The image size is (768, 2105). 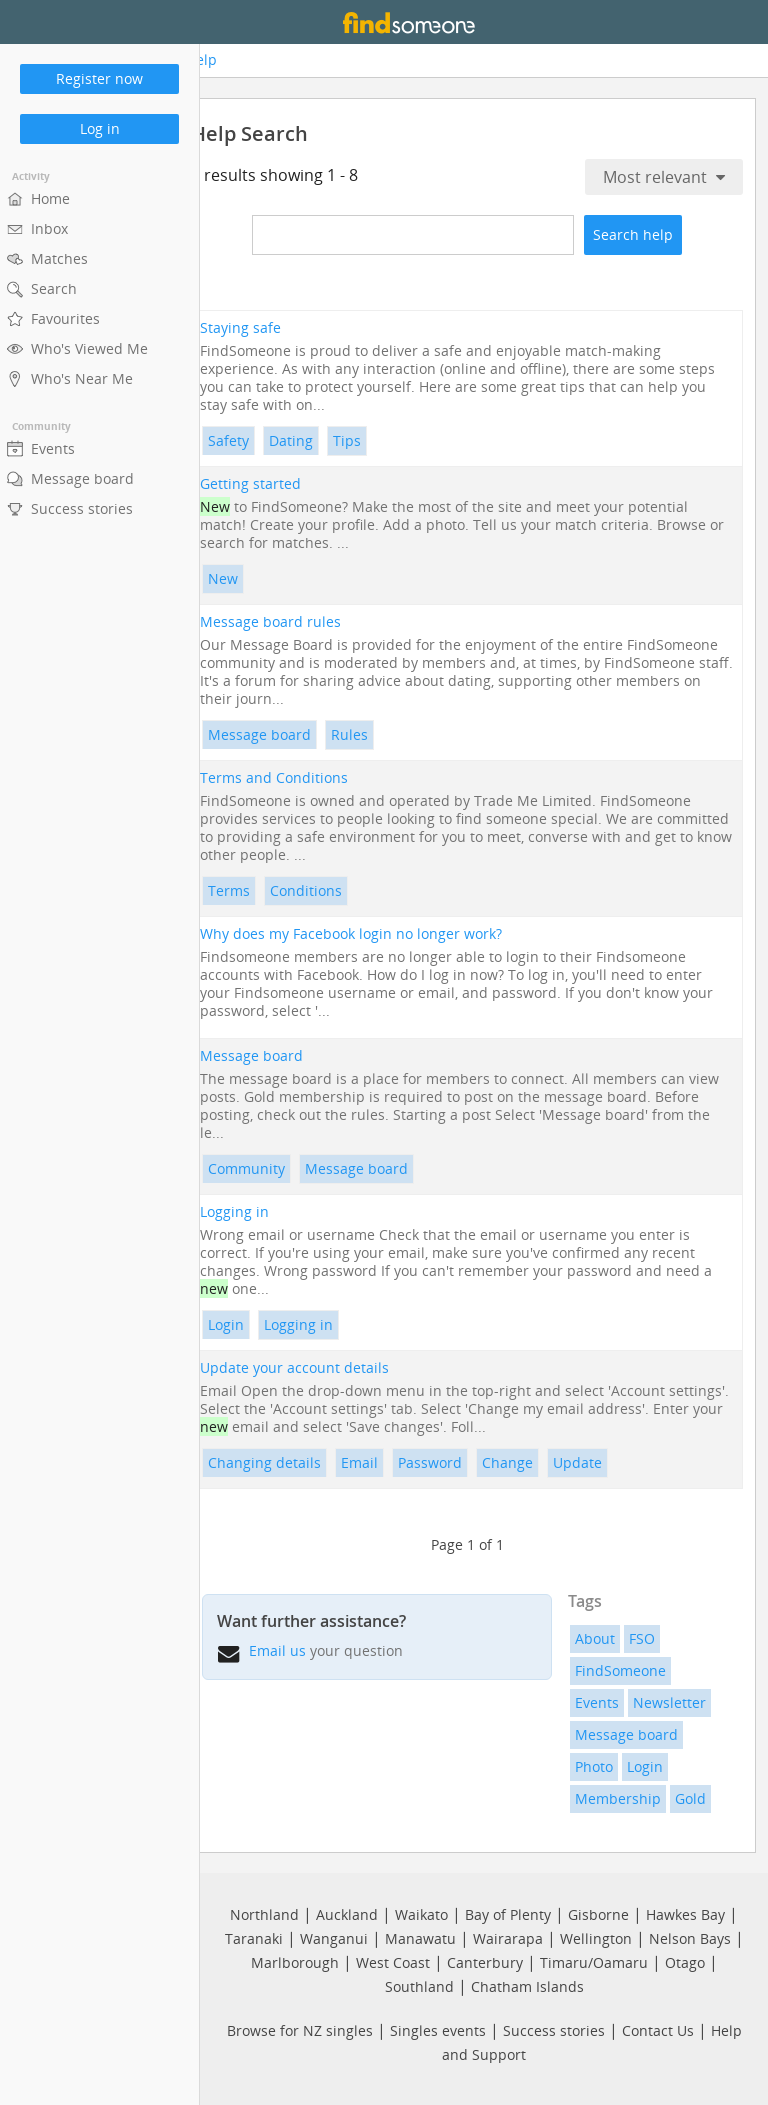 What do you see at coordinates (323, 439) in the screenshot?
I see `Dating` at bounding box center [323, 439].